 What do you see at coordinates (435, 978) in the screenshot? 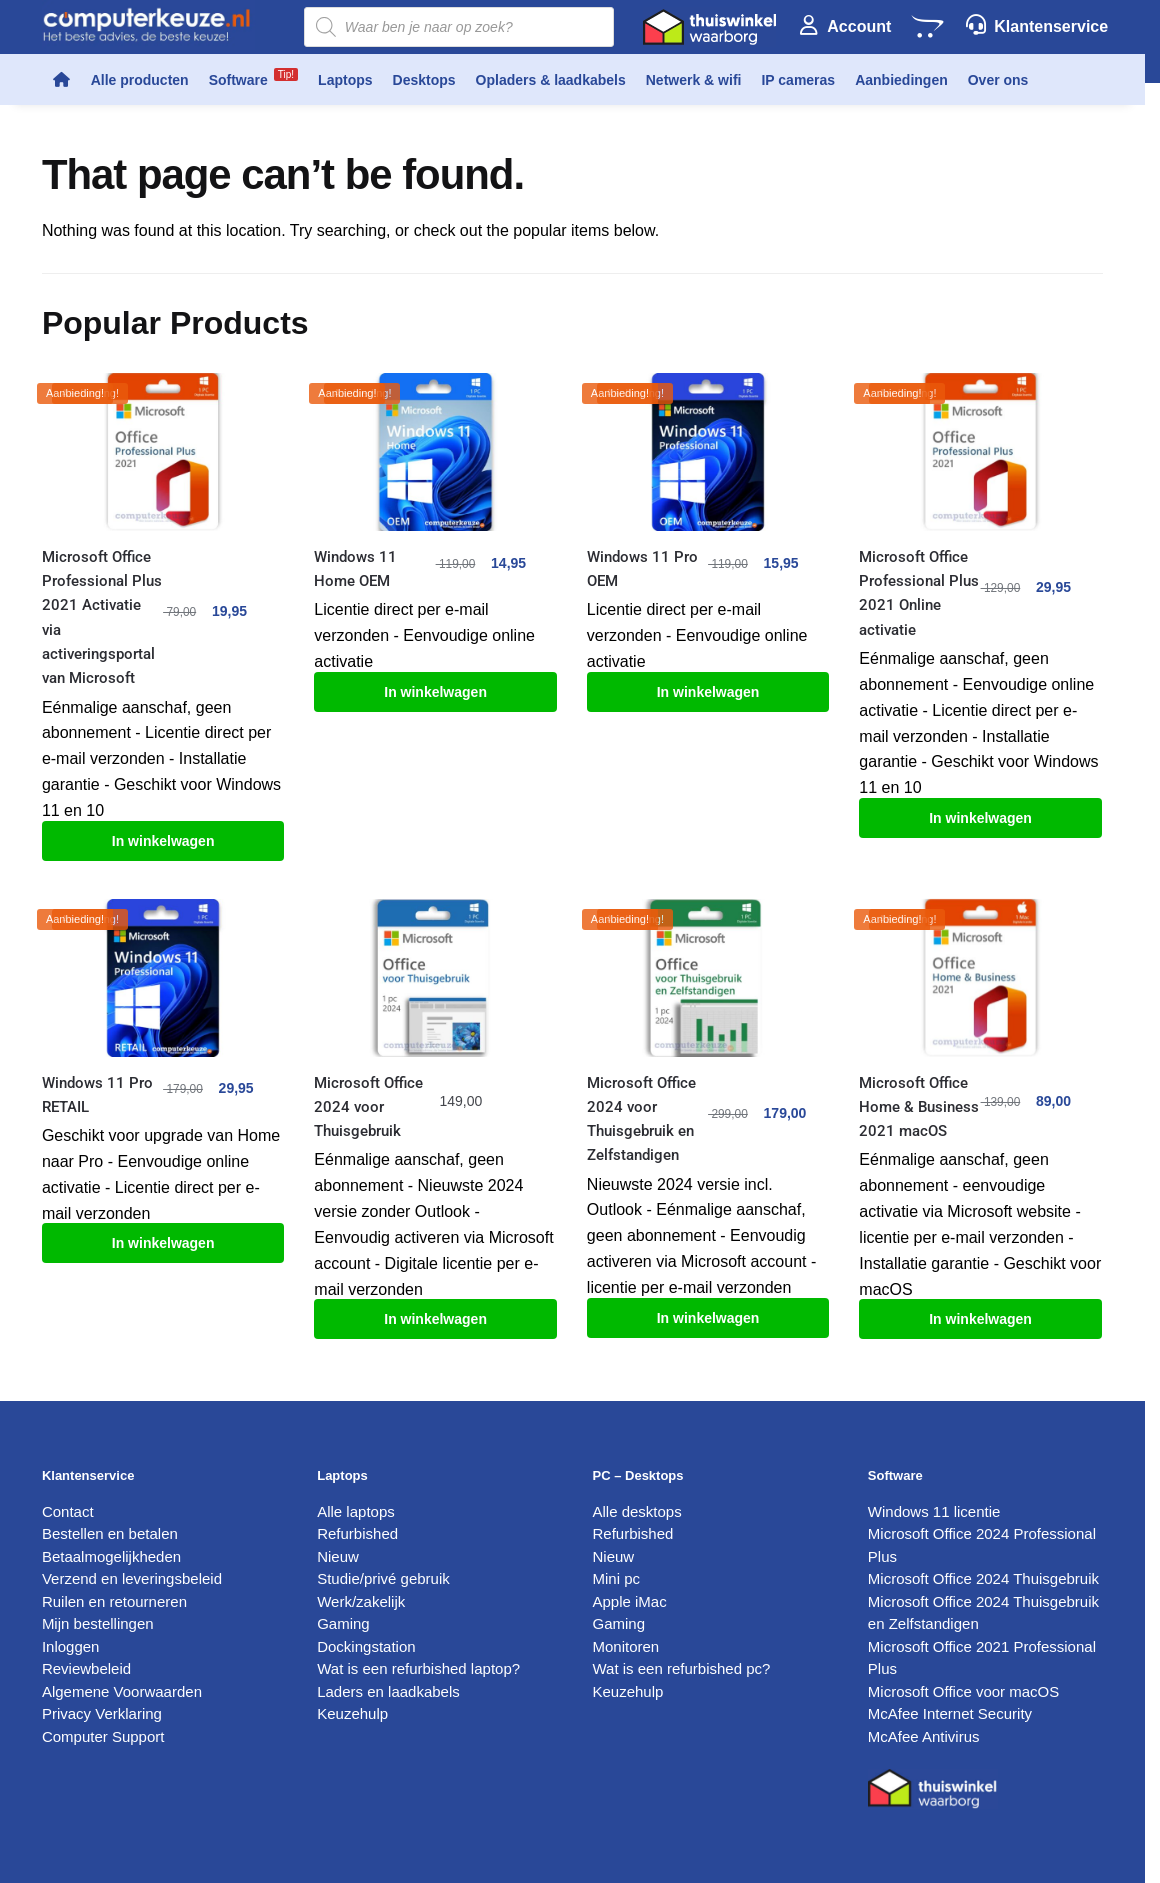
I see `[Microsoft Office 2024 voor Thuisgebruik]` at bounding box center [435, 978].